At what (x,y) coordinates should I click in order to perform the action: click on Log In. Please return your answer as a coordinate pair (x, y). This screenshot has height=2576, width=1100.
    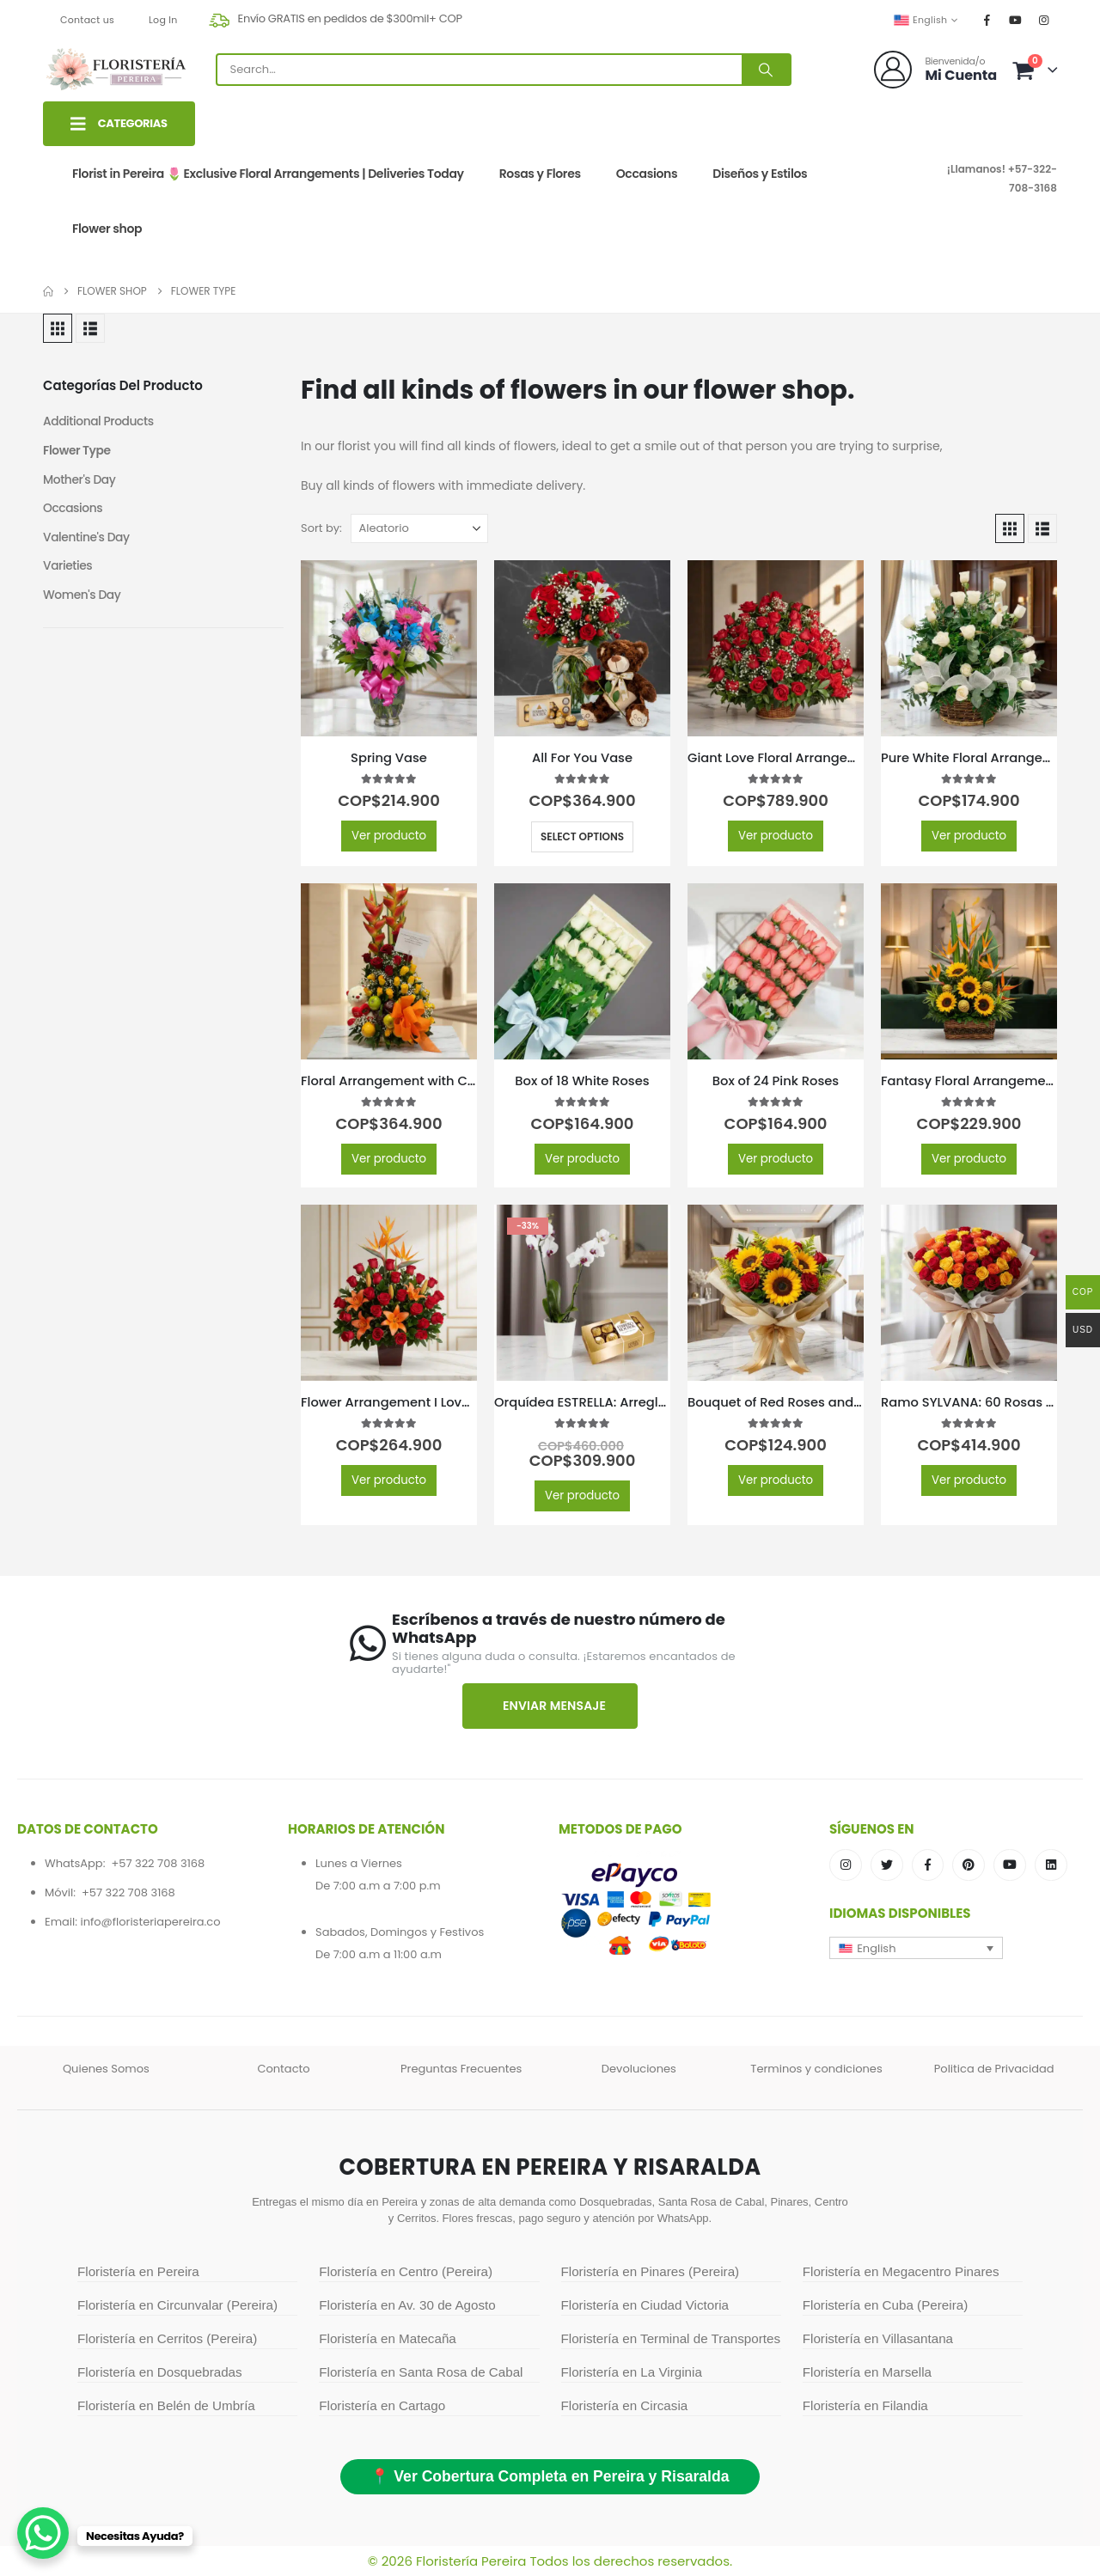
    Looking at the image, I should click on (163, 20).